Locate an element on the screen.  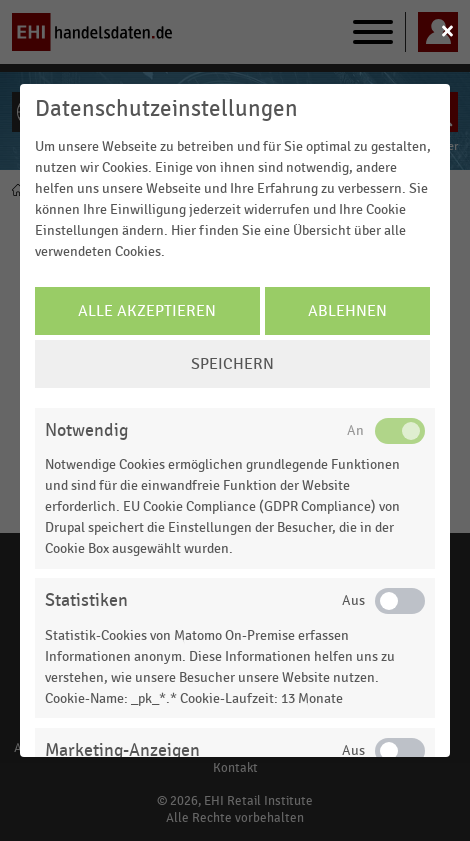
Statistiken is located at coordinates (86, 600).